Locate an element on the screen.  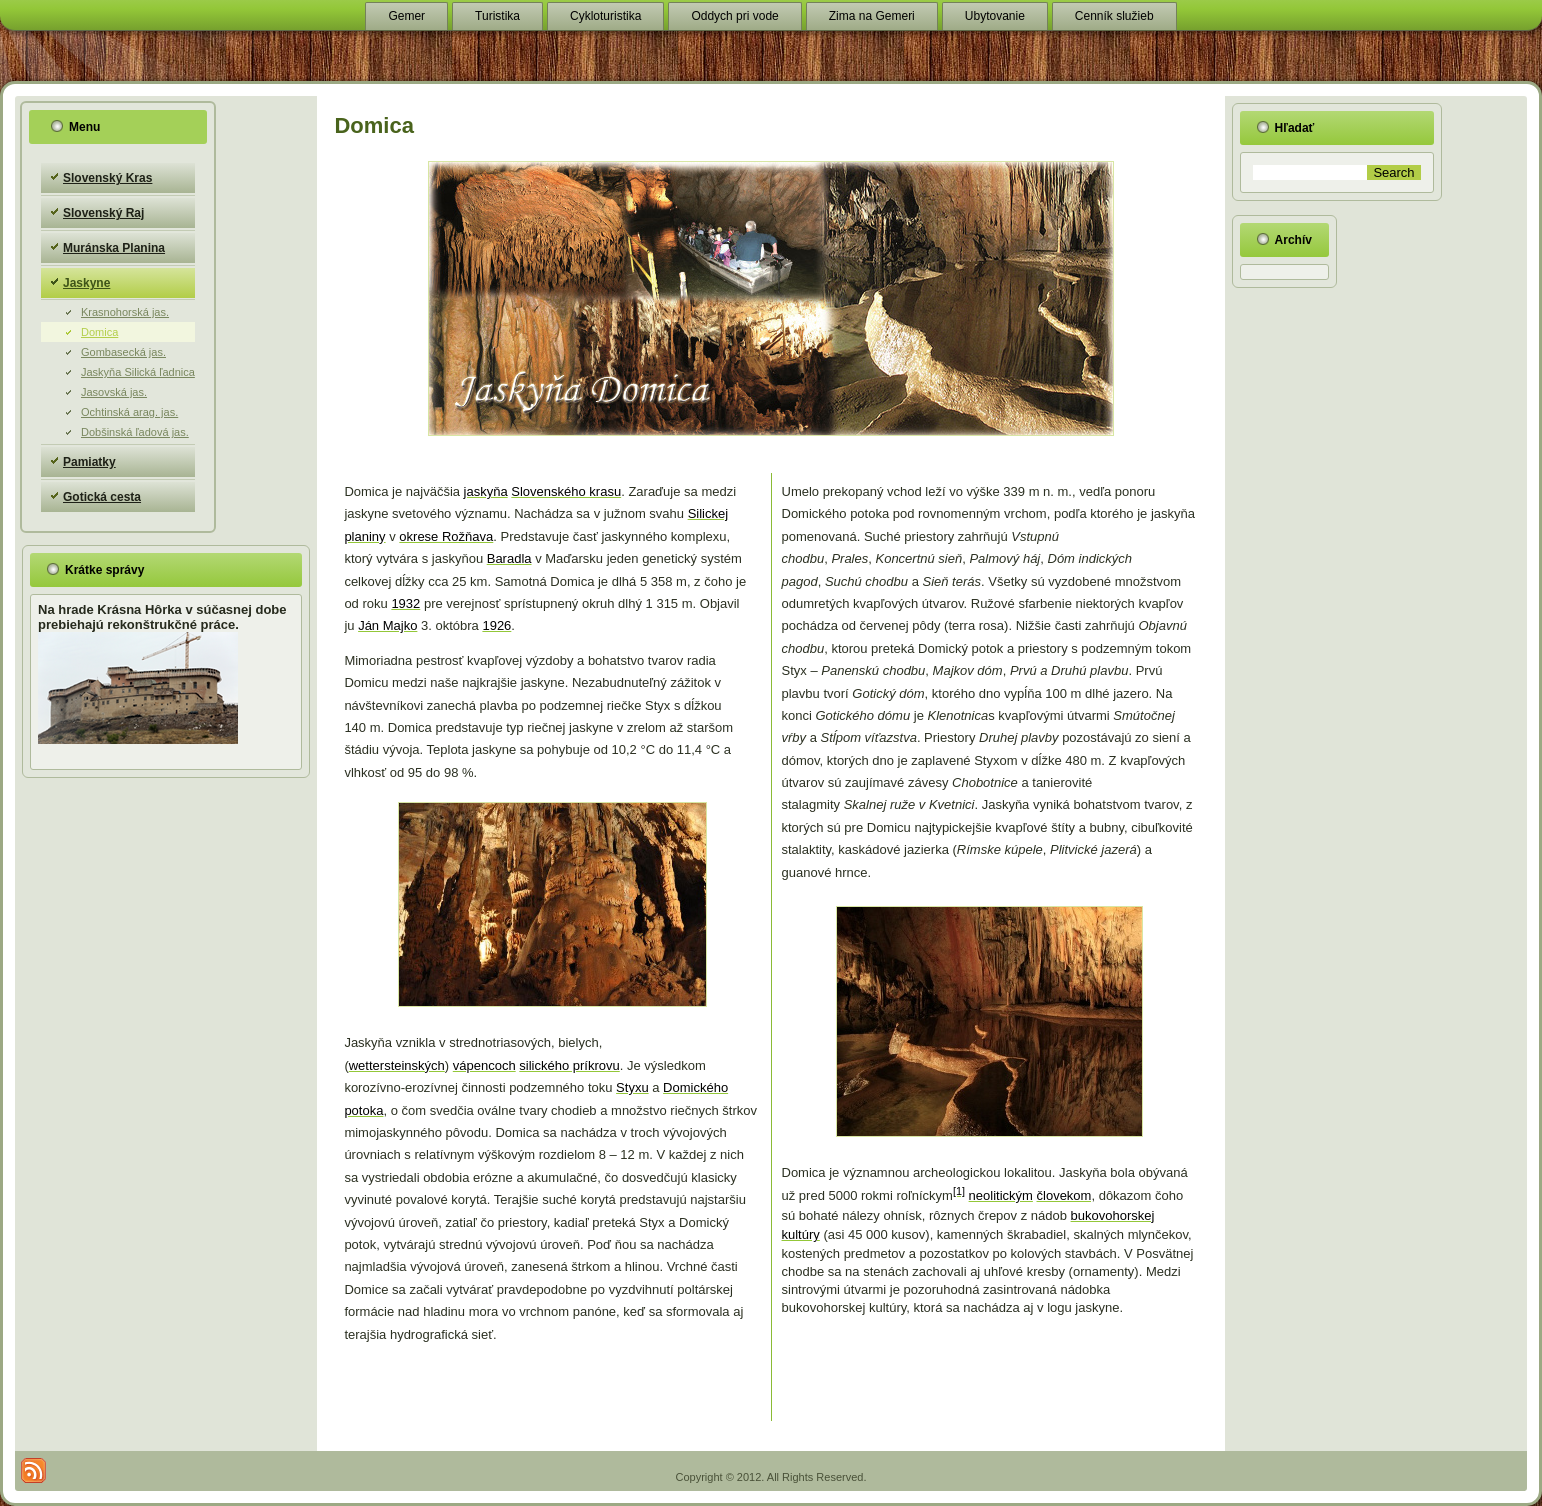
Jaskyňa Silická ľadnica is located at coordinates (138, 372).